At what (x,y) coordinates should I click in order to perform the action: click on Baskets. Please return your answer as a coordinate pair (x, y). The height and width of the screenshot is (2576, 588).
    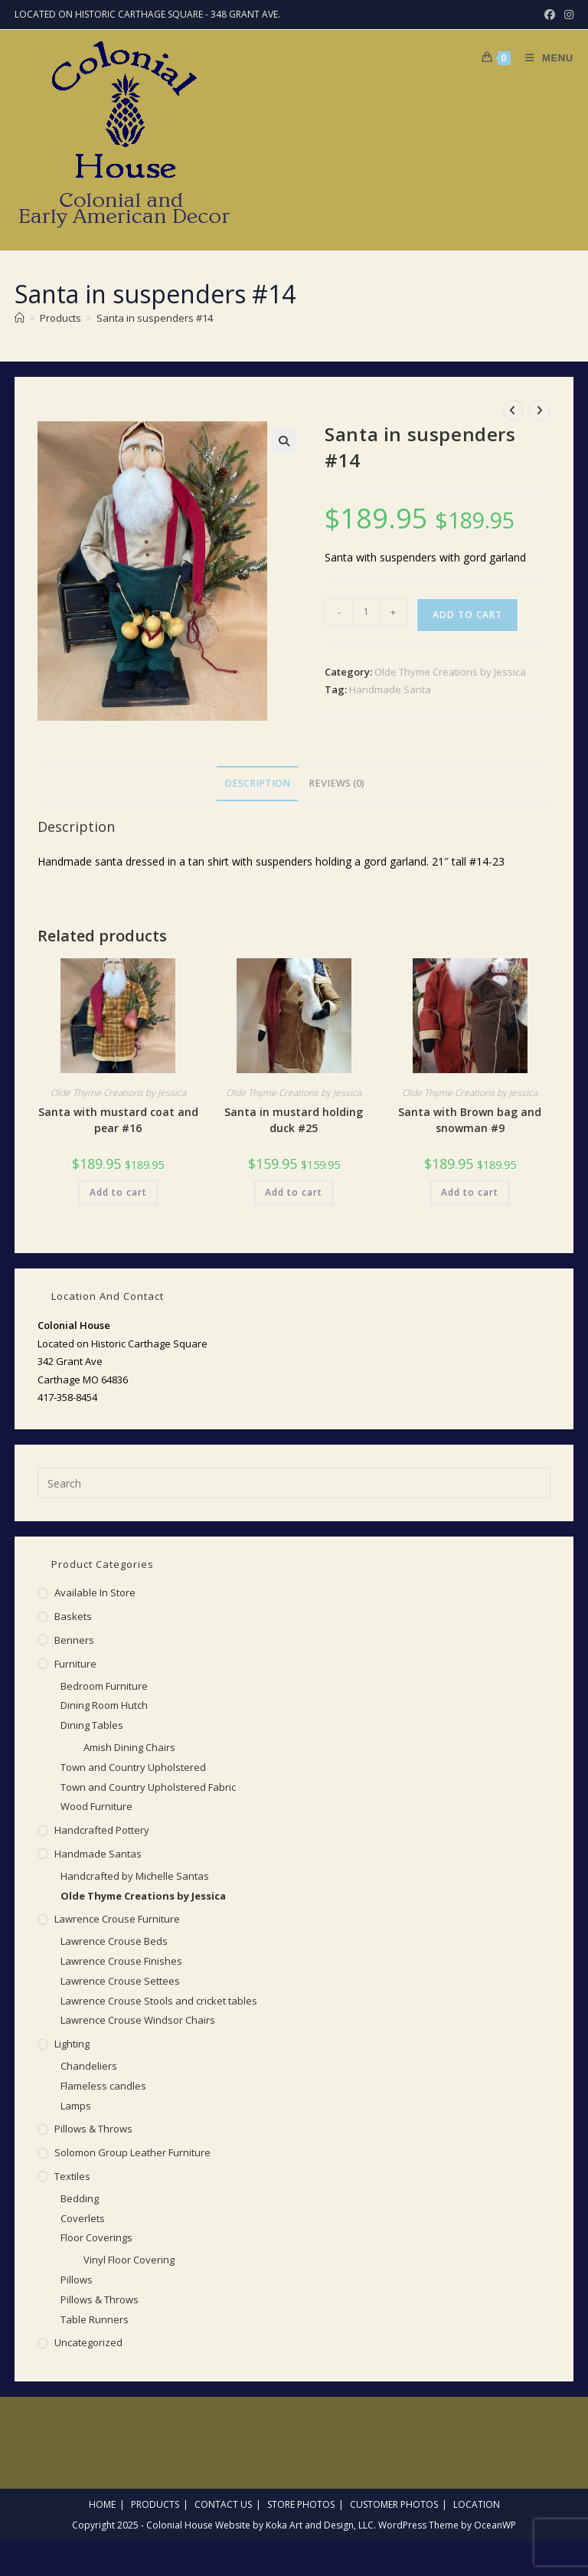
    Looking at the image, I should click on (73, 1616).